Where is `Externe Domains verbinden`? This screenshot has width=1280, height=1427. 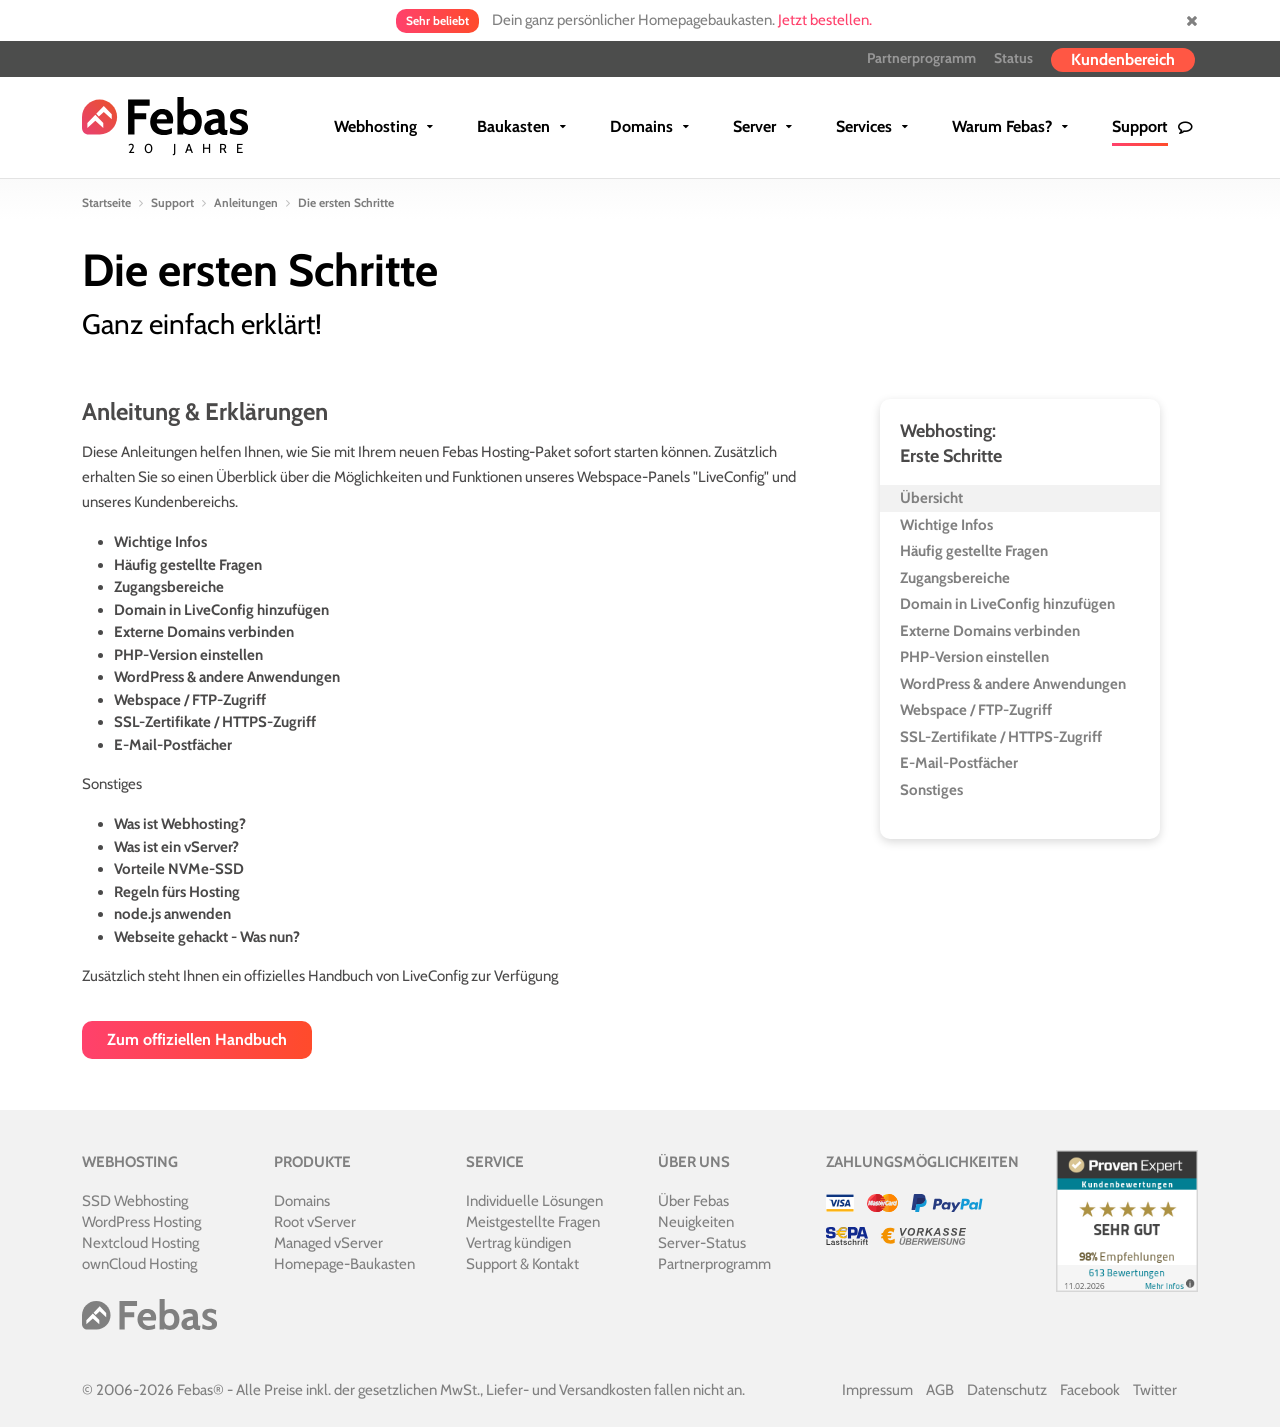 Externe Domains verbinden is located at coordinates (204, 632).